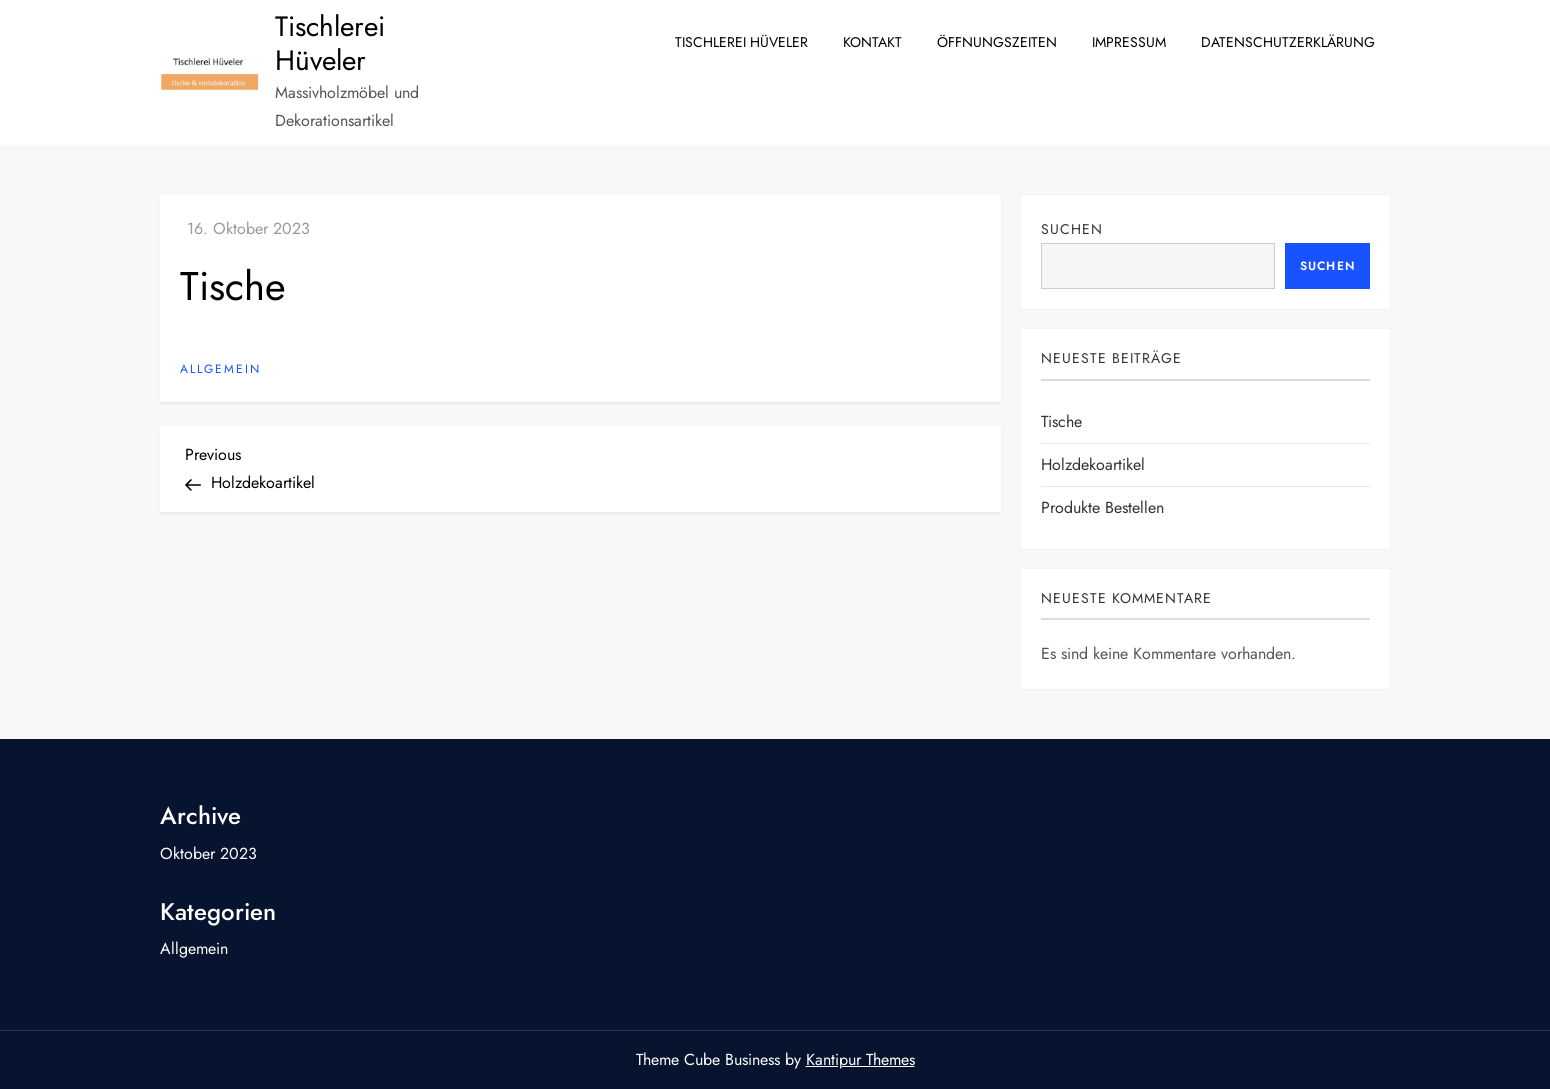 This screenshot has width=1550, height=1089. I want to click on Suchen, so click(1072, 229).